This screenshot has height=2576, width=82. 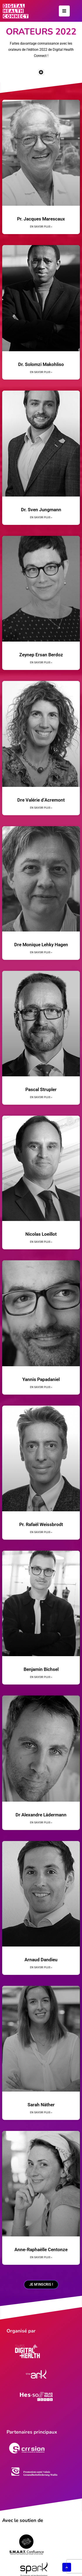 I want to click on En savoir plus » [En savoir plus sur Zeynep Ersan Berdoz], so click(x=41, y=662).